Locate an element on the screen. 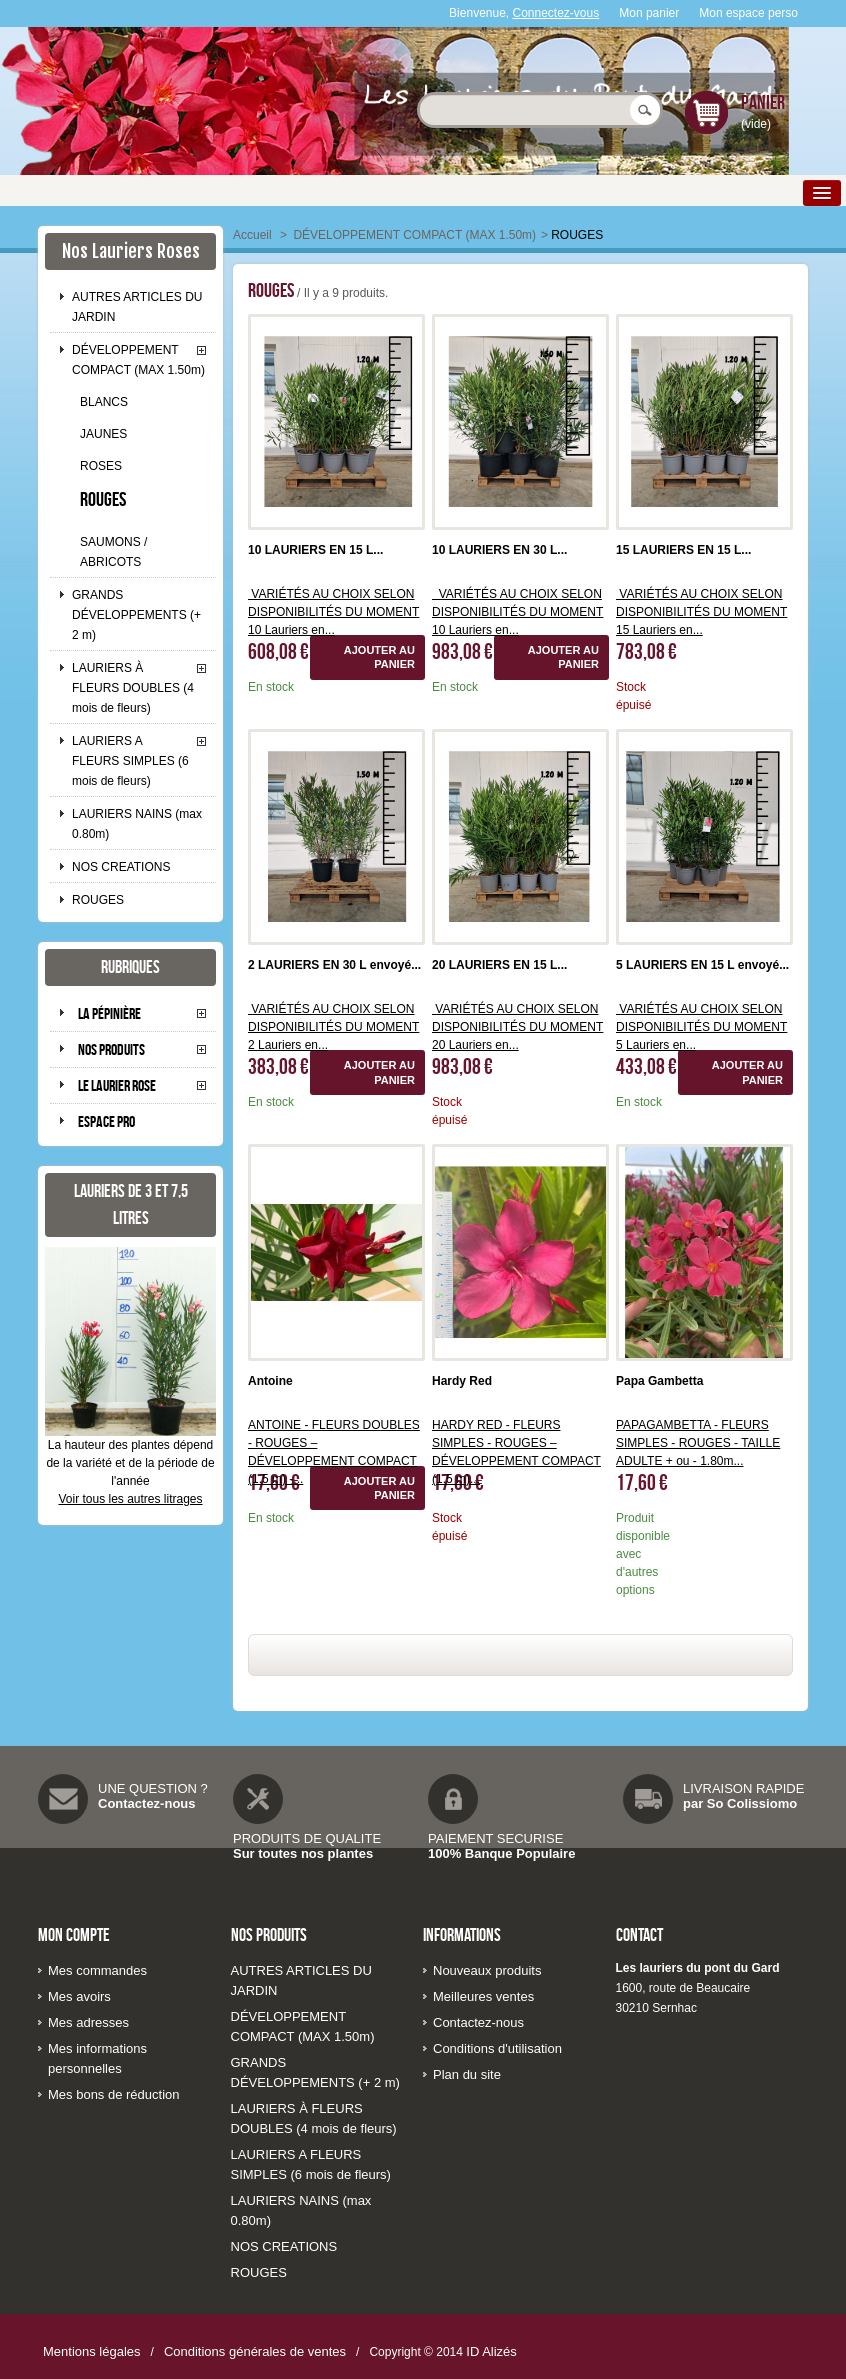 The image size is (846, 2379). Ajouter au panier is located at coordinates (379, 657).